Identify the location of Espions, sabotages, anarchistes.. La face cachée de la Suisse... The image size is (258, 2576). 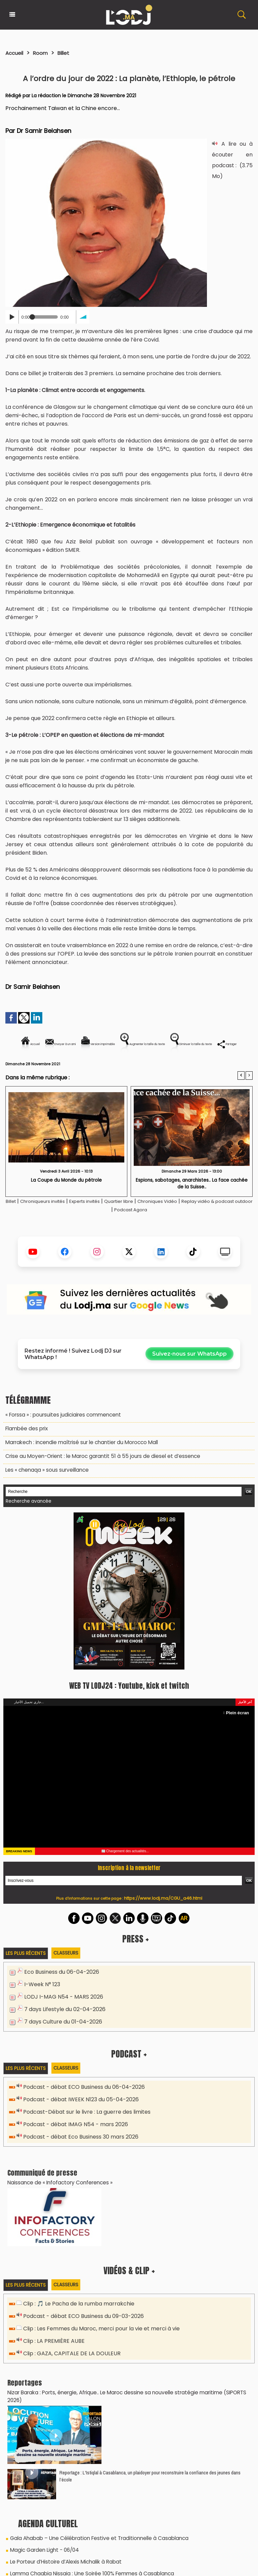
(191, 1206).